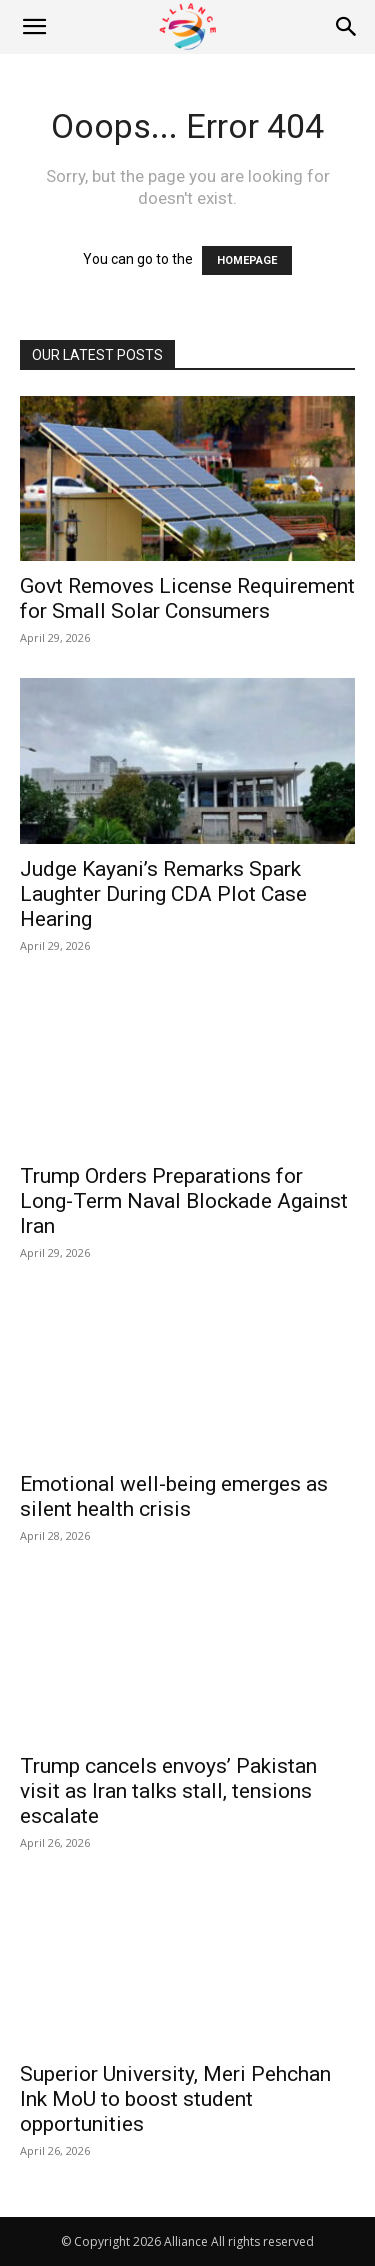 The width and height of the screenshot is (375, 2266). Describe the element at coordinates (174, 1496) in the screenshot. I see `Emotional well-being emerges as silent health crisis` at that location.